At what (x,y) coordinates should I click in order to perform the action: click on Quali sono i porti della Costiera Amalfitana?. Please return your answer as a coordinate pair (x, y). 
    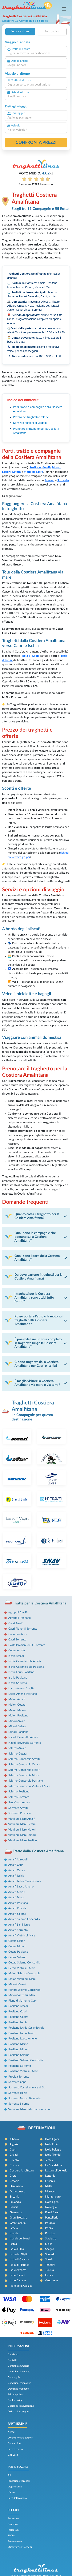
    Looking at the image, I should click on (32, 1257).